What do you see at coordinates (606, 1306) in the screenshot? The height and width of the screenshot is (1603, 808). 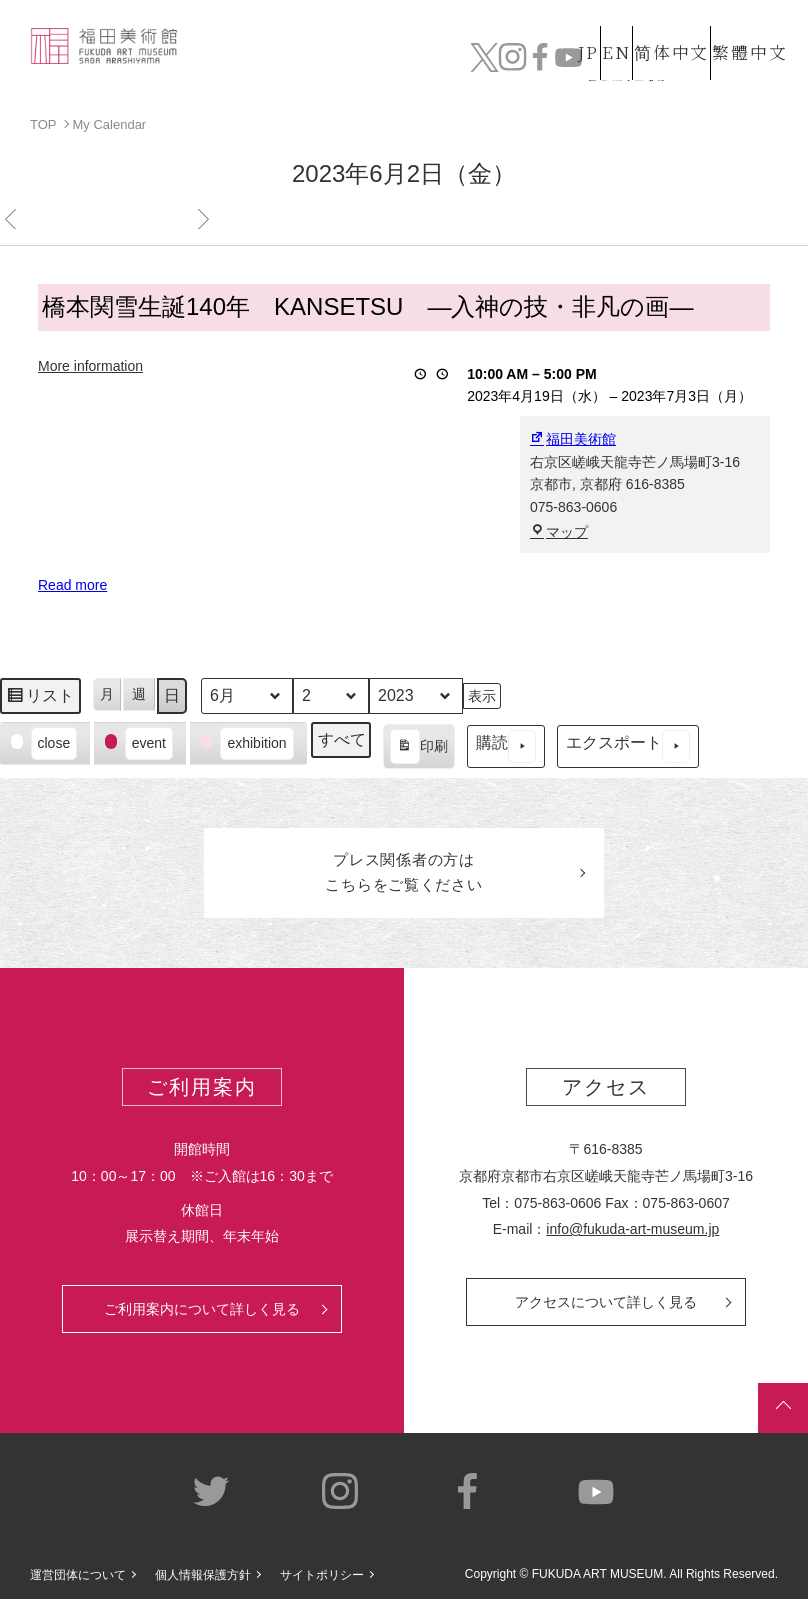 I see `アクセスについて詳しく見る` at bounding box center [606, 1306].